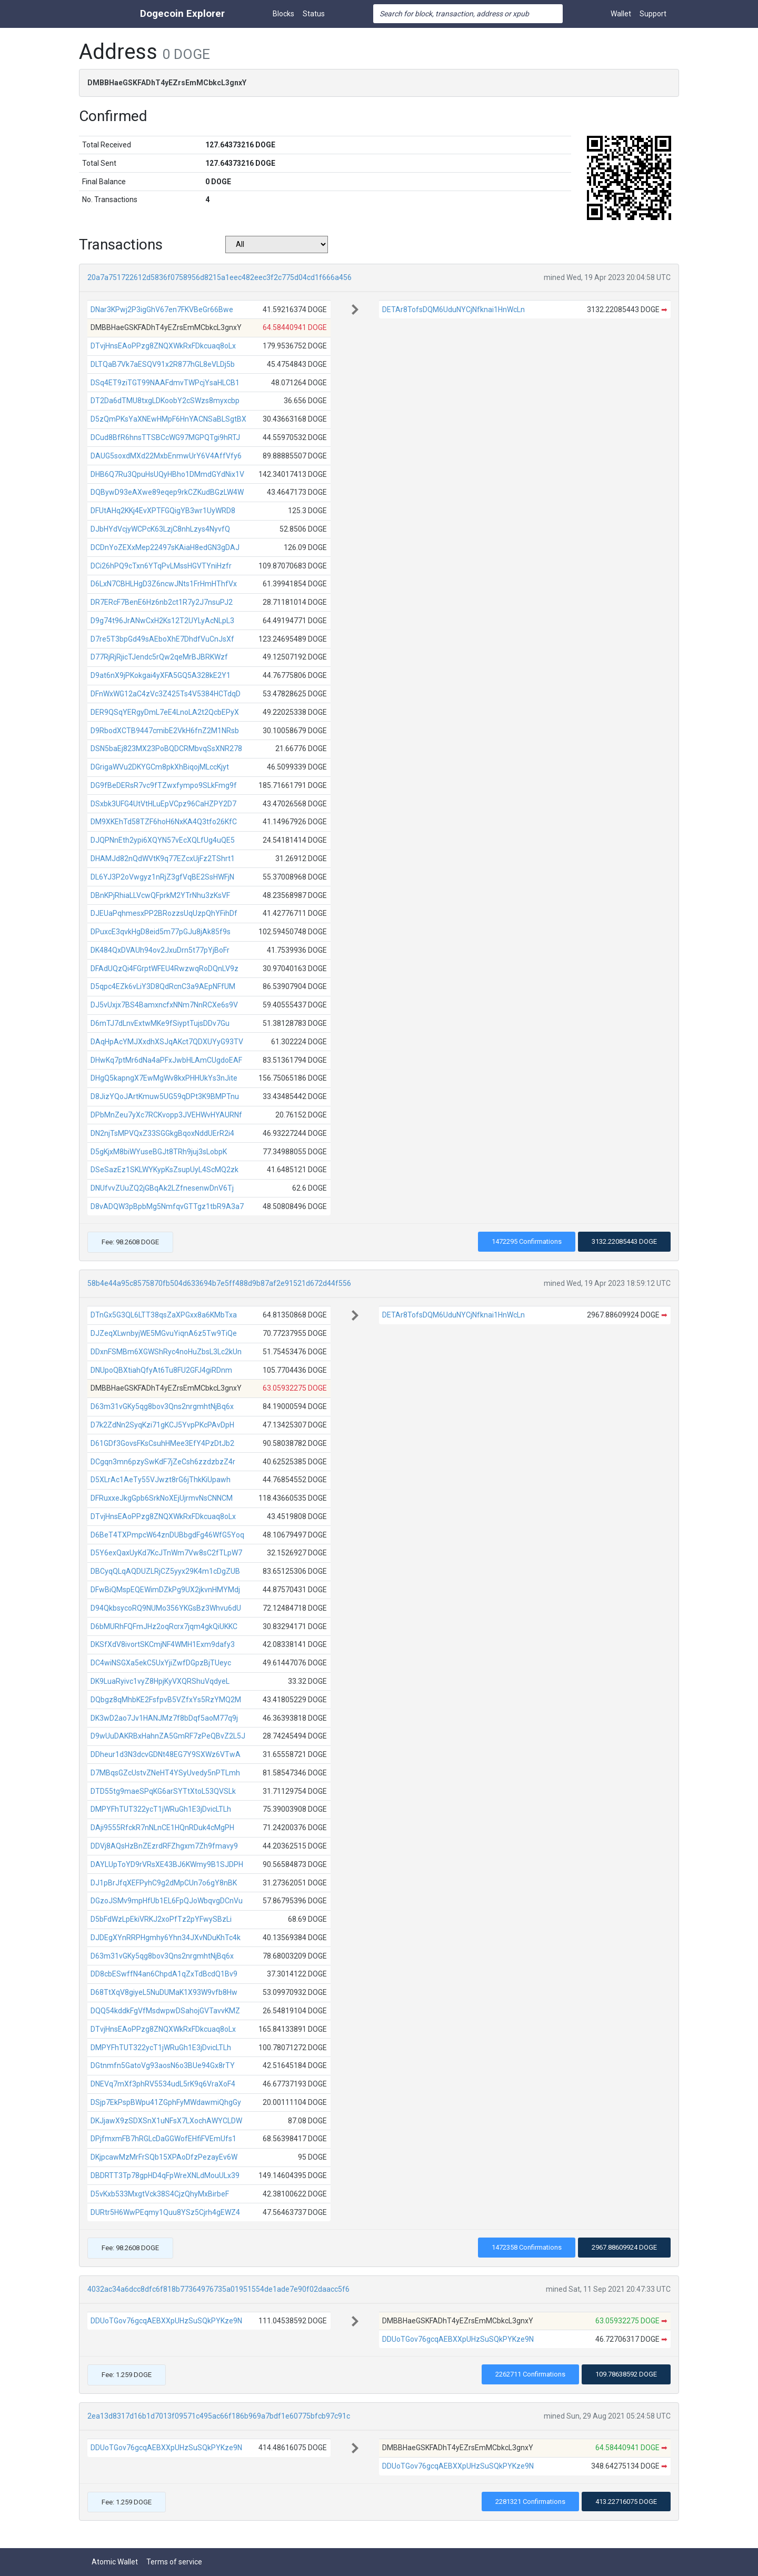 This screenshot has width=758, height=2576. What do you see at coordinates (453, 309) in the screenshot?
I see `DETAr8TofsDQM6UduNYCjNfknai1HnWcLn` at bounding box center [453, 309].